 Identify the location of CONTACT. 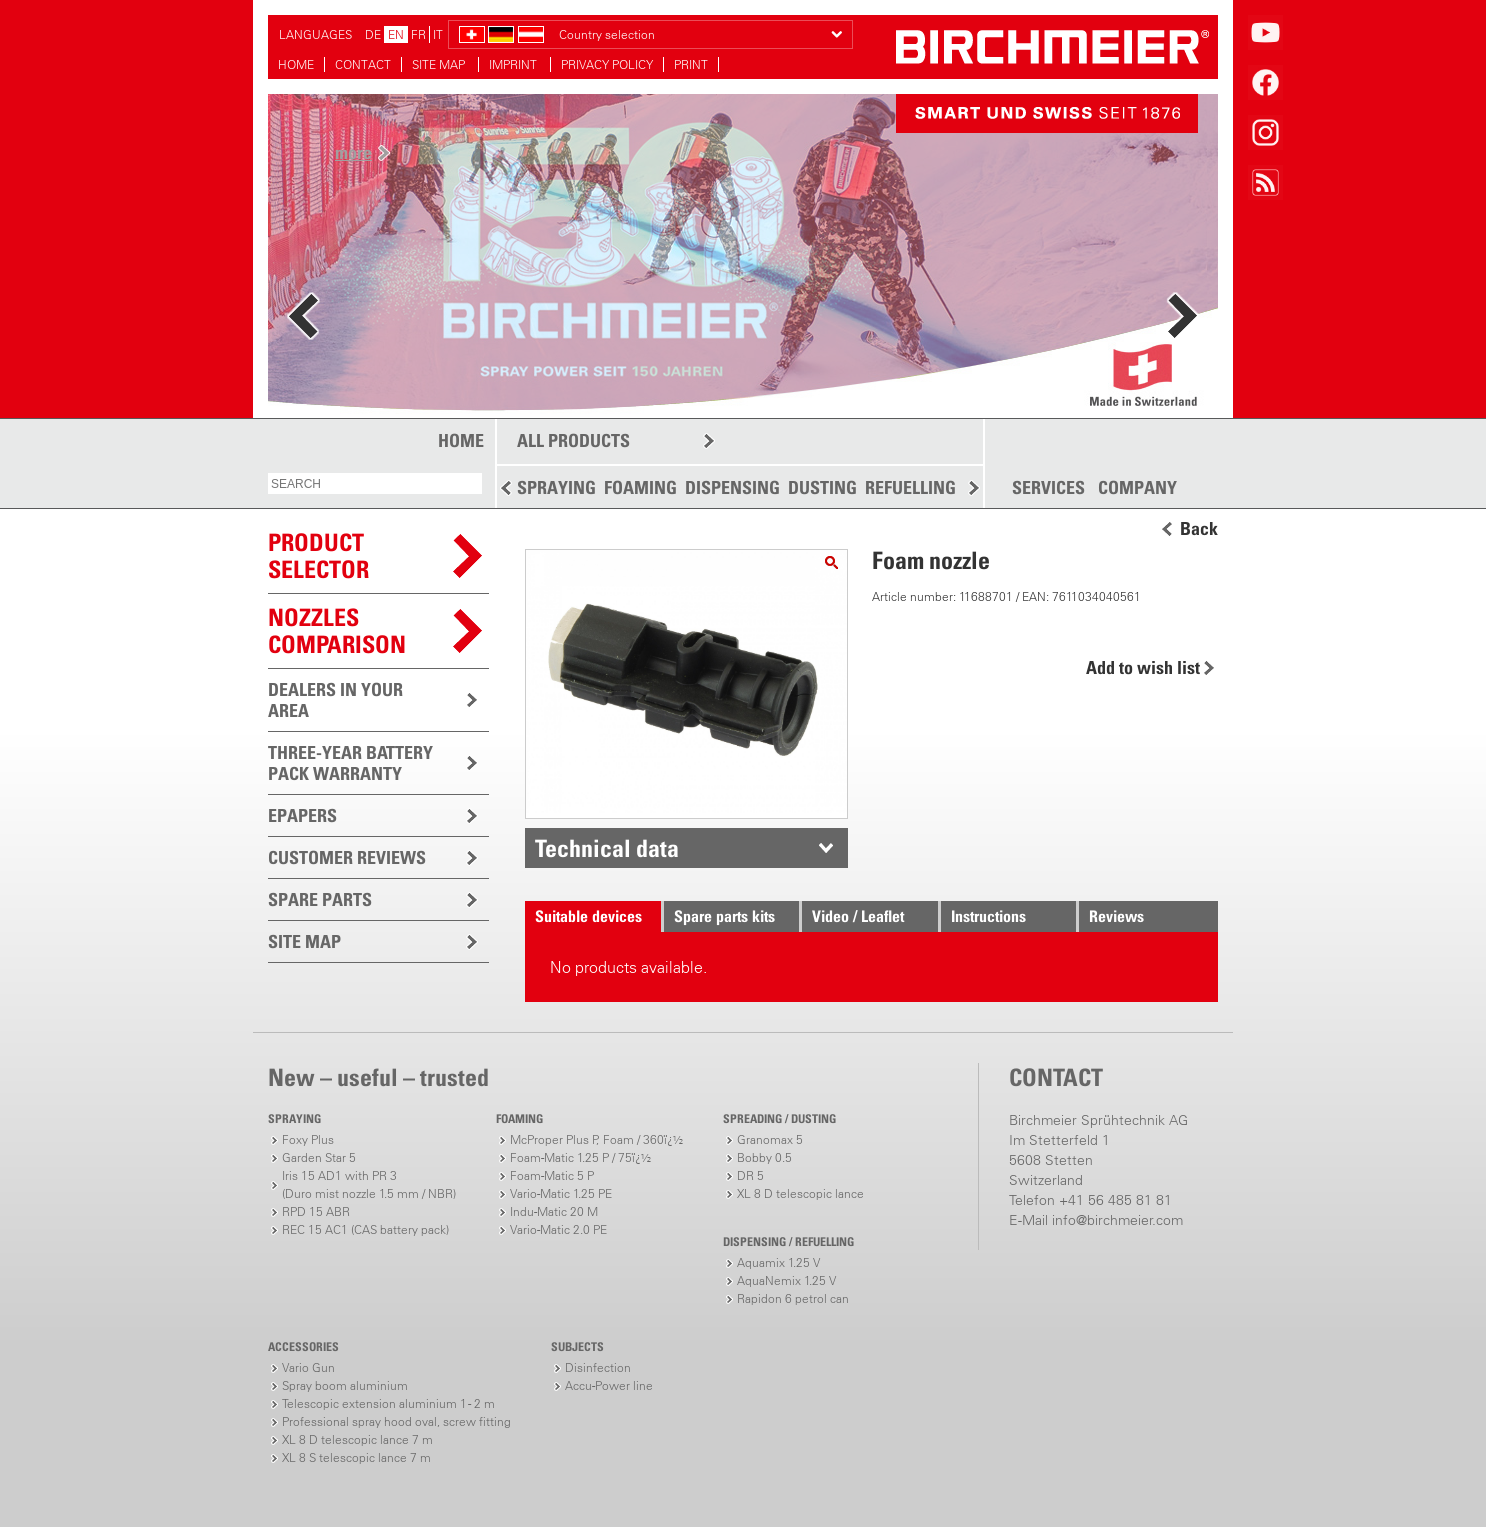
(363, 64).